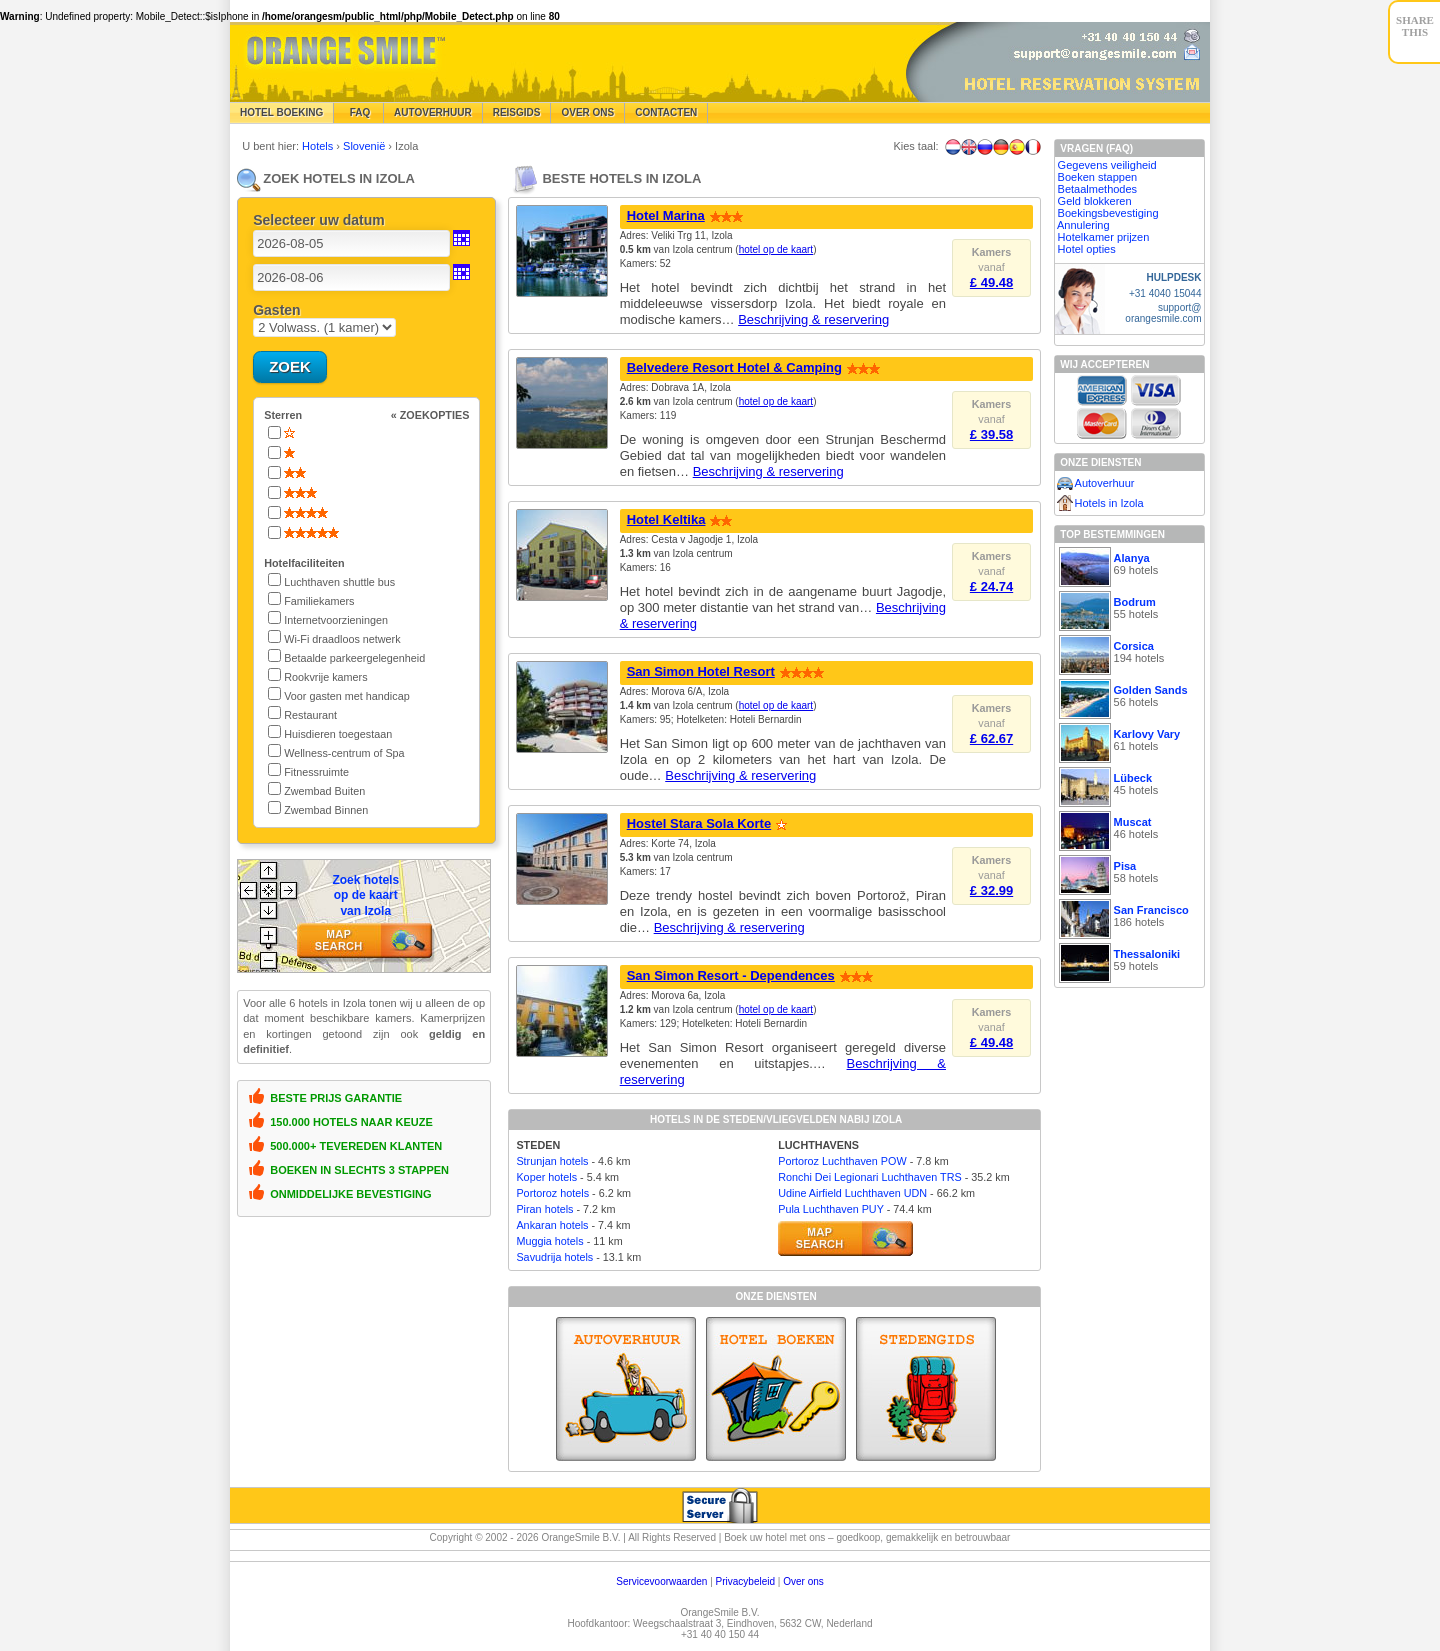 The image size is (1440, 1651). I want to click on FAQ, so click(358, 112).